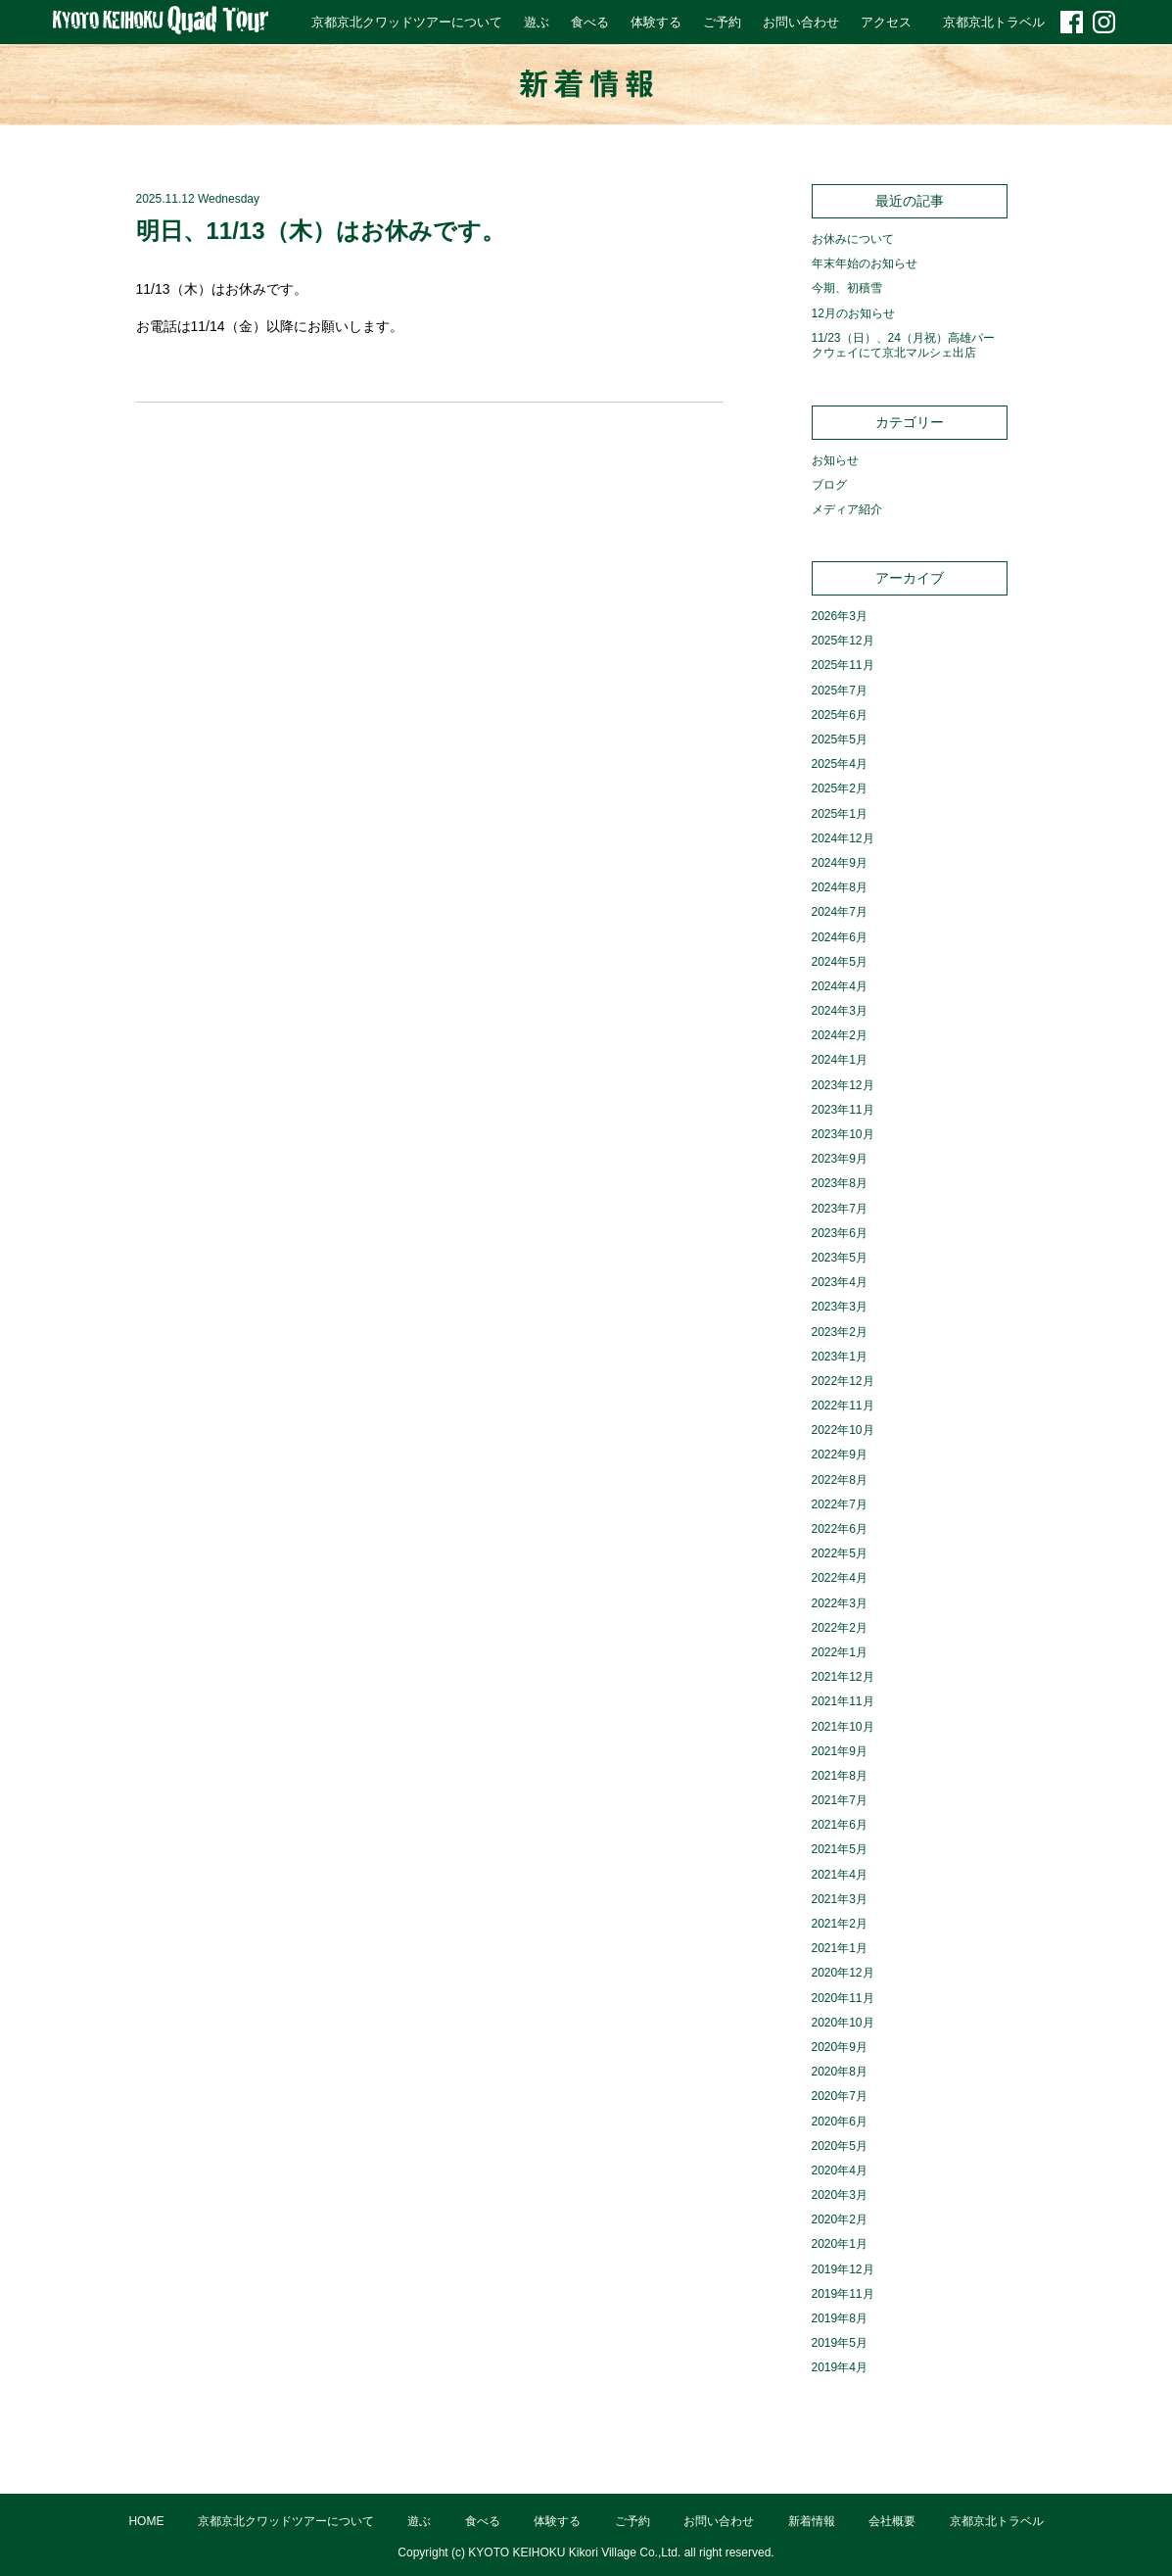 The width and height of the screenshot is (1172, 2576). I want to click on 2022年8月, so click(839, 1480).